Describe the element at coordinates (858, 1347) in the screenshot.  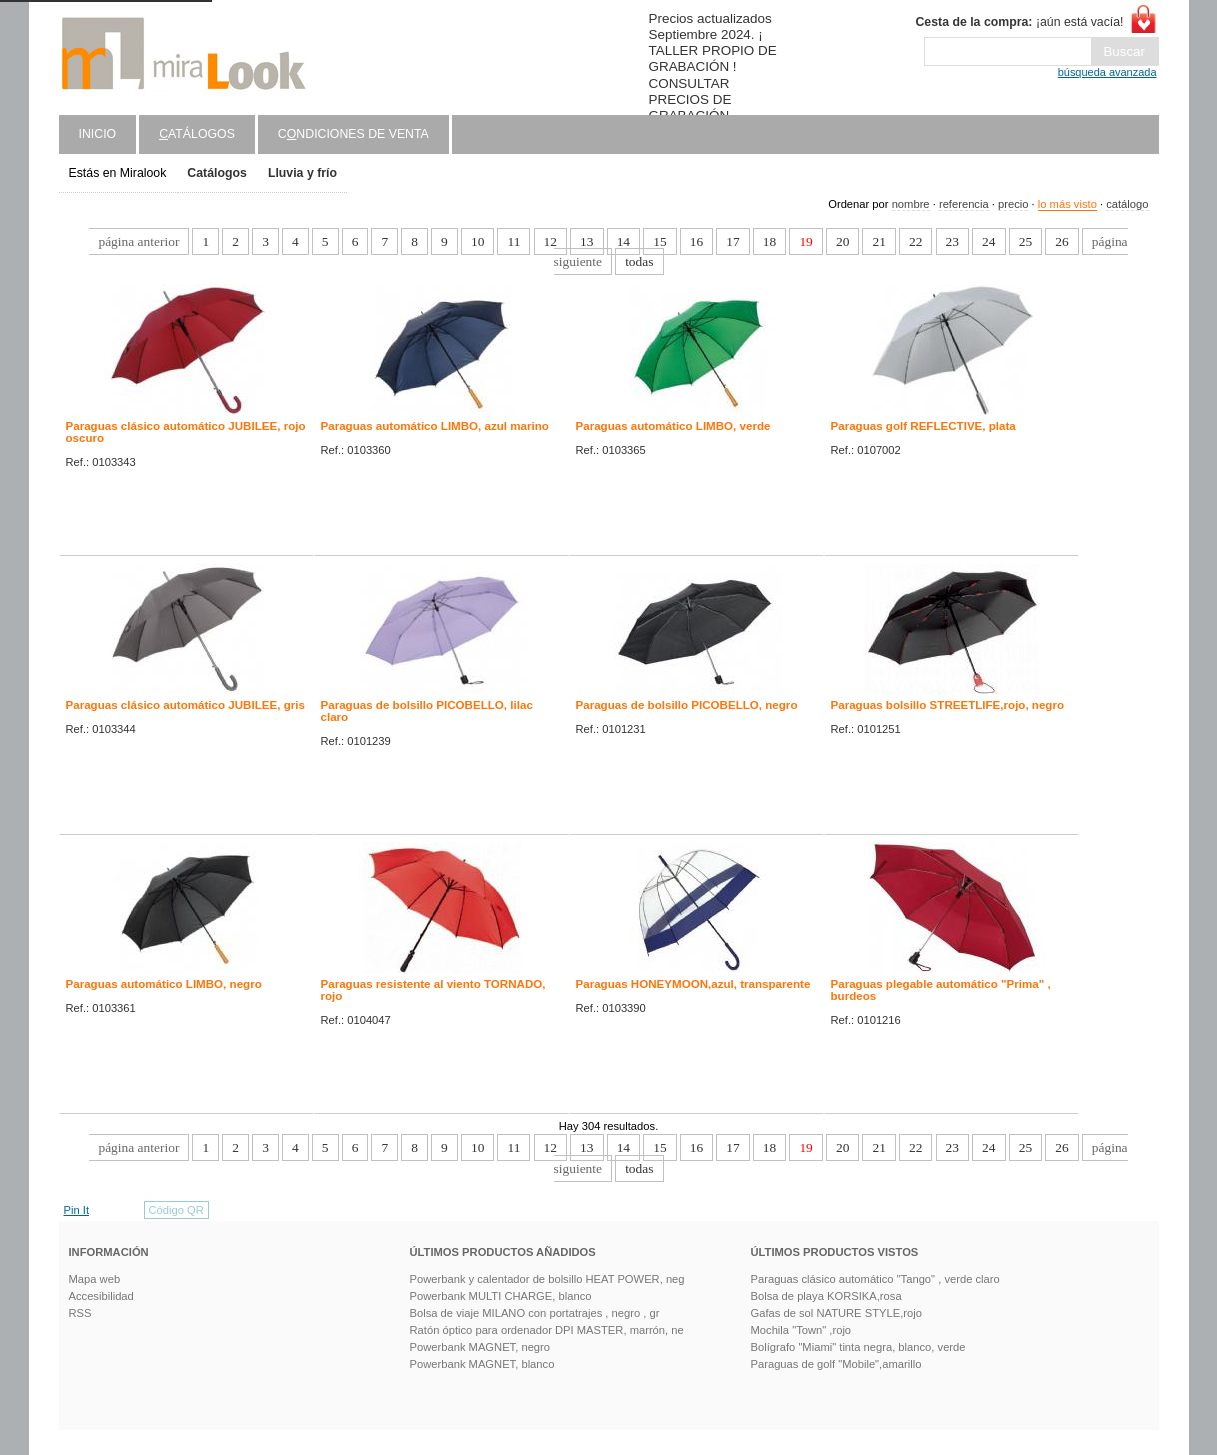
I see `Bolígrafo "Miami" tinta negra, blanco, verde` at that location.